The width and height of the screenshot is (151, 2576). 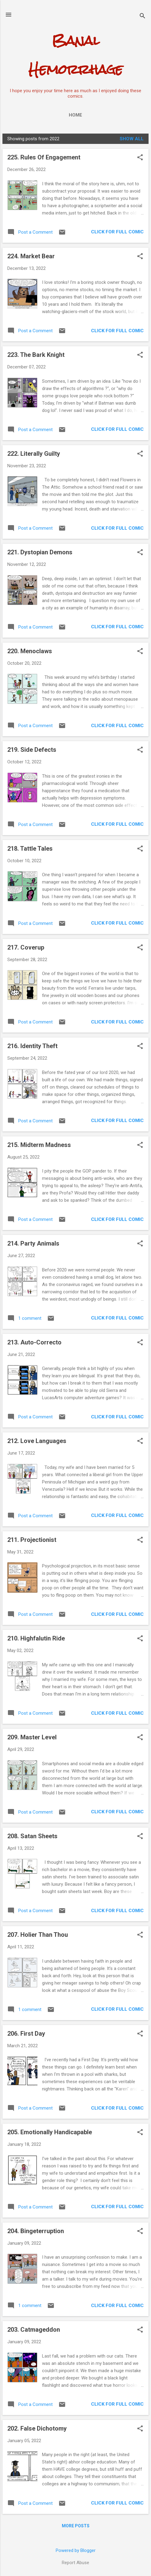 What do you see at coordinates (39, 552) in the screenshot?
I see `221. Dystopian Demons` at bounding box center [39, 552].